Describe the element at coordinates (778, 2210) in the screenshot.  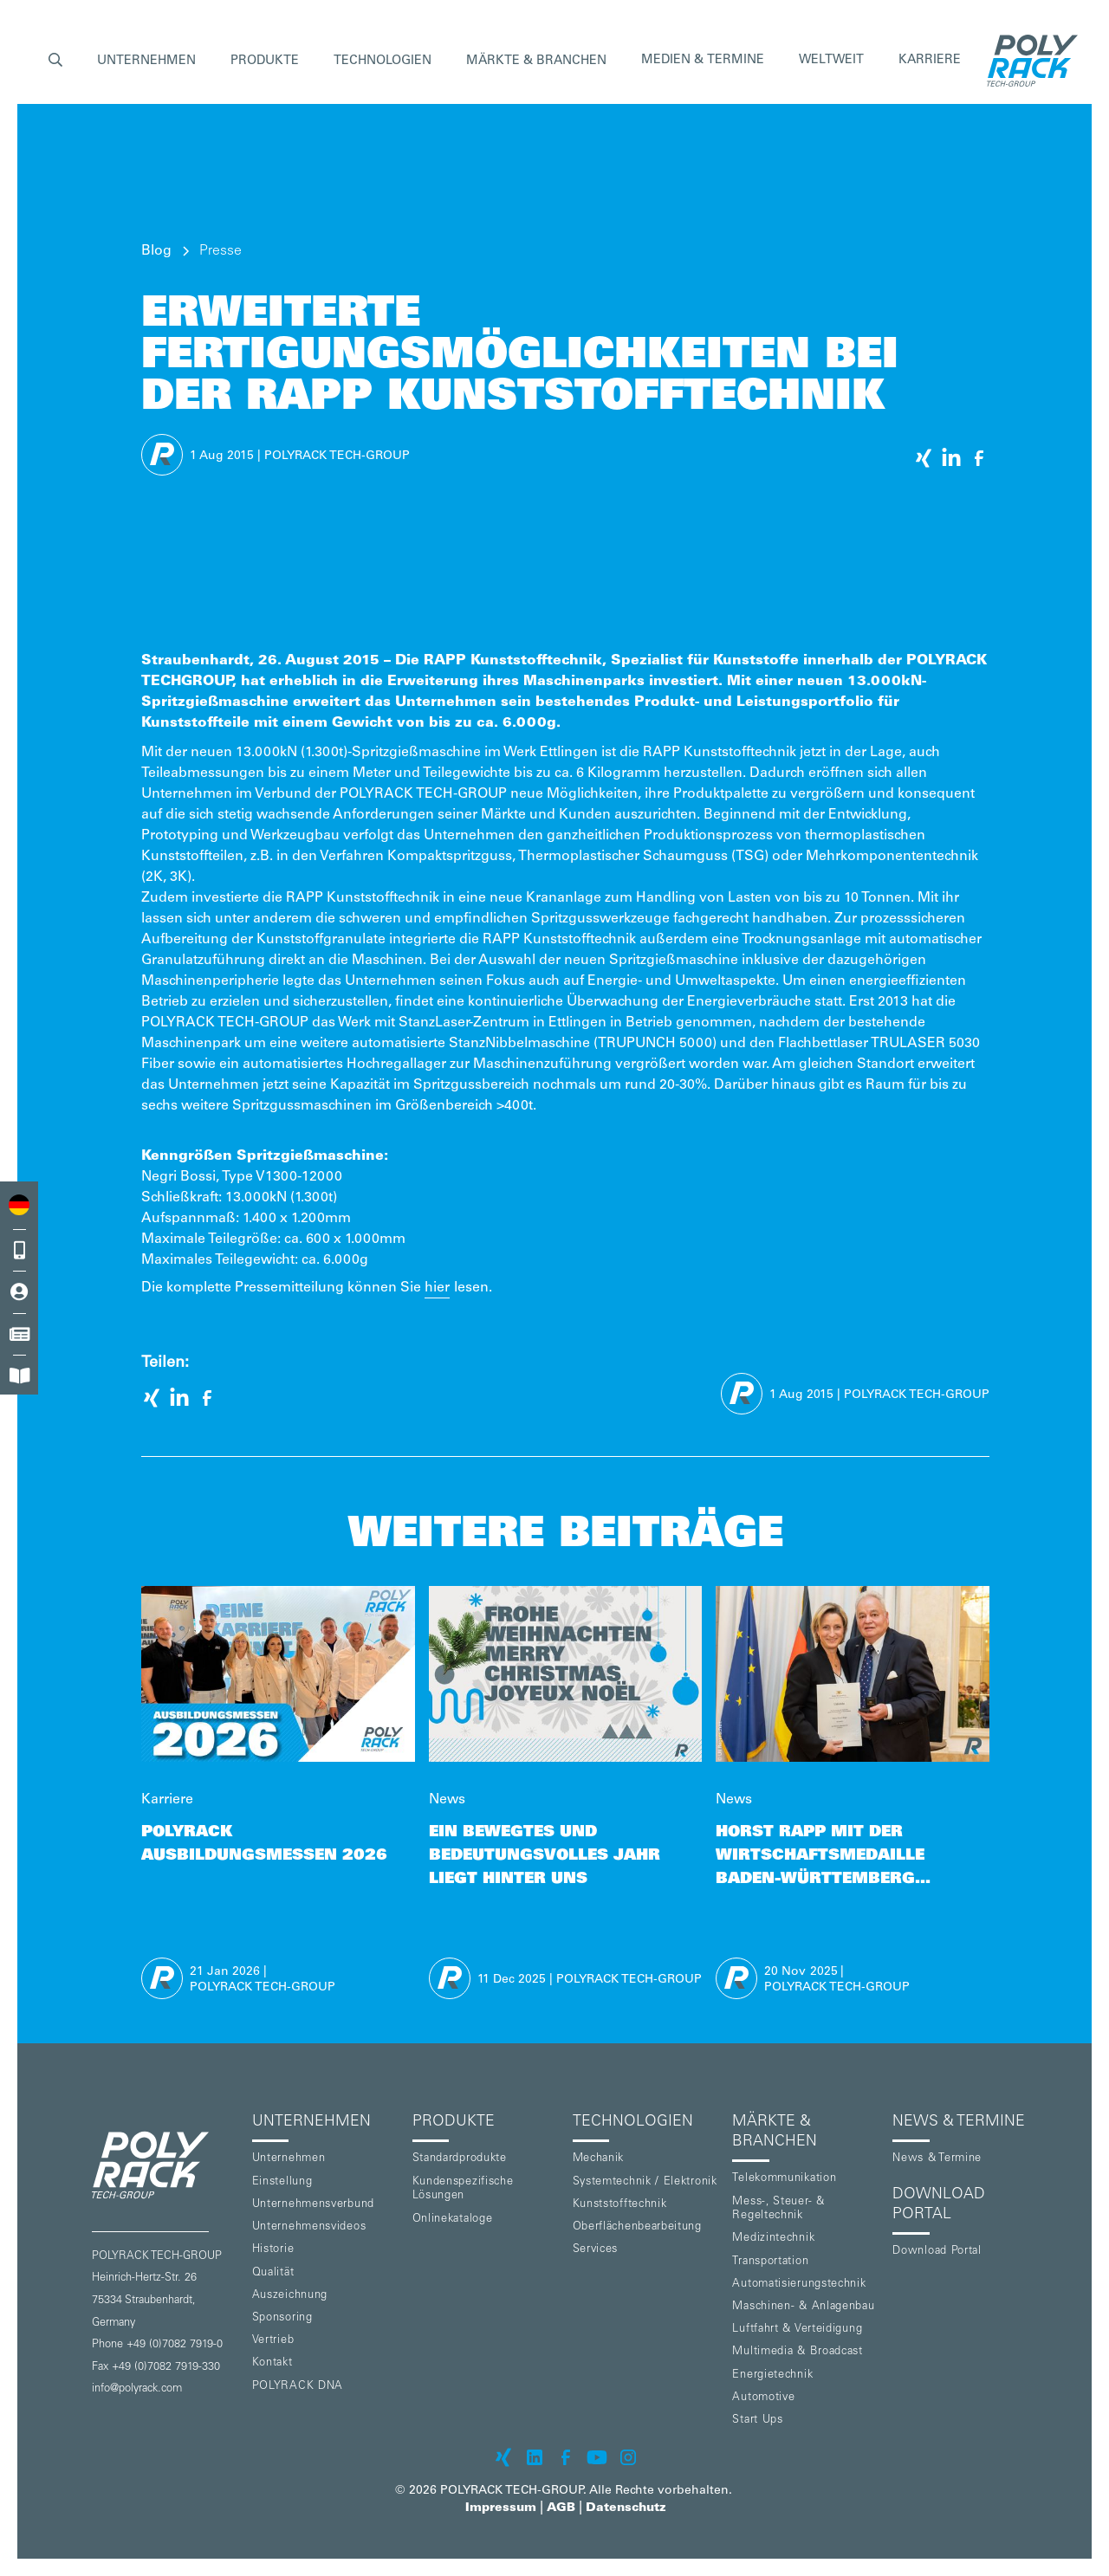
I see `Mess-, Steuer- & Regeltechnik` at that location.